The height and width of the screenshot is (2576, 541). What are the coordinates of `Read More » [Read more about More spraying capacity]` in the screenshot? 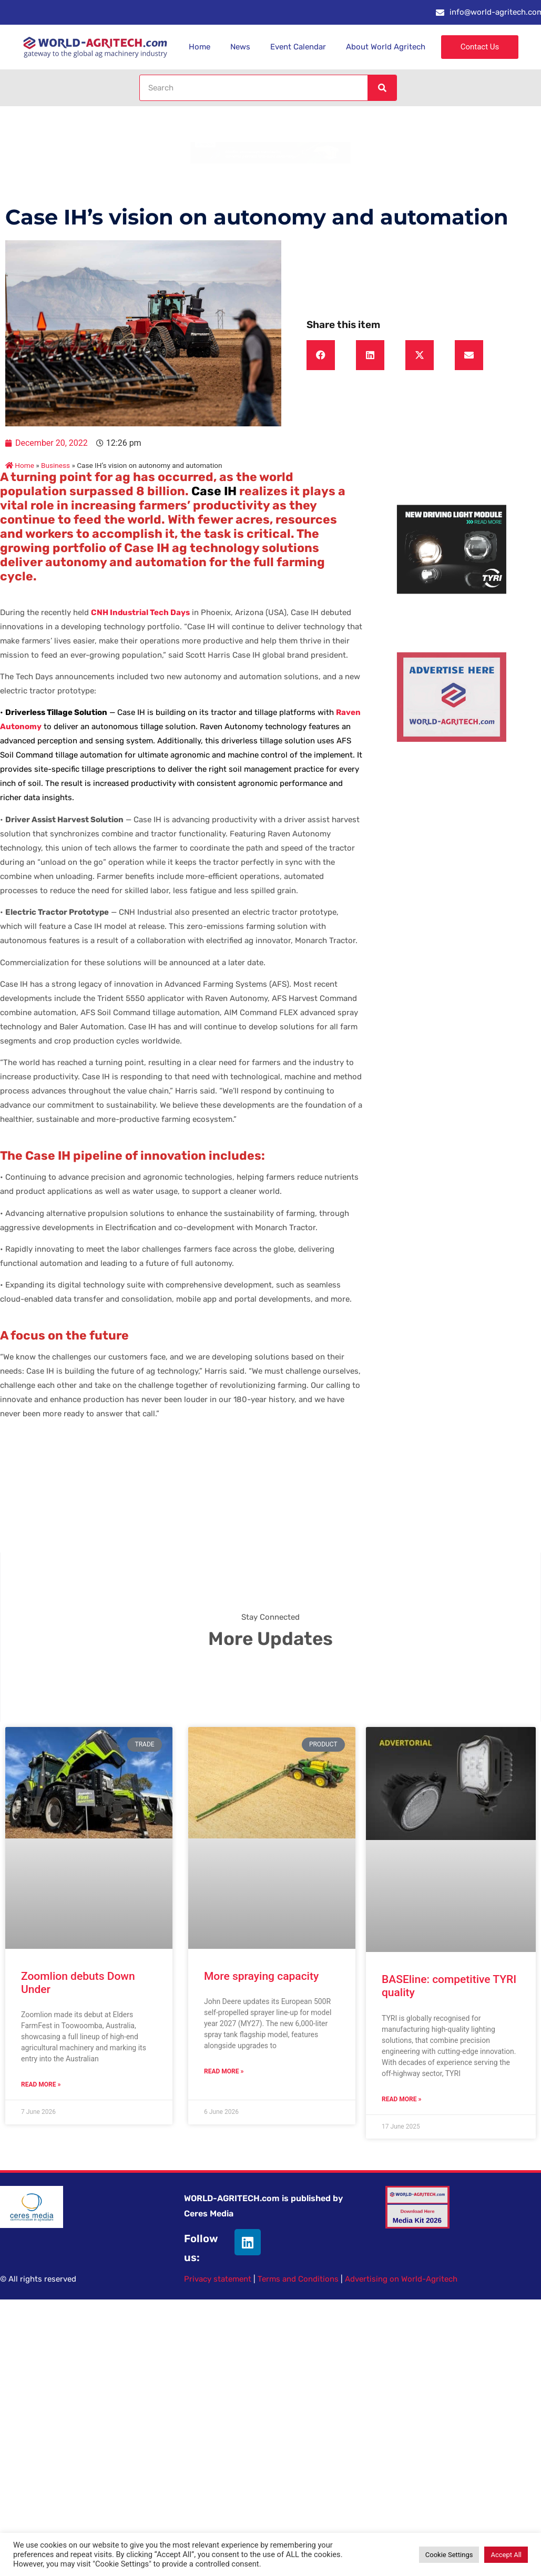 It's located at (223, 2071).